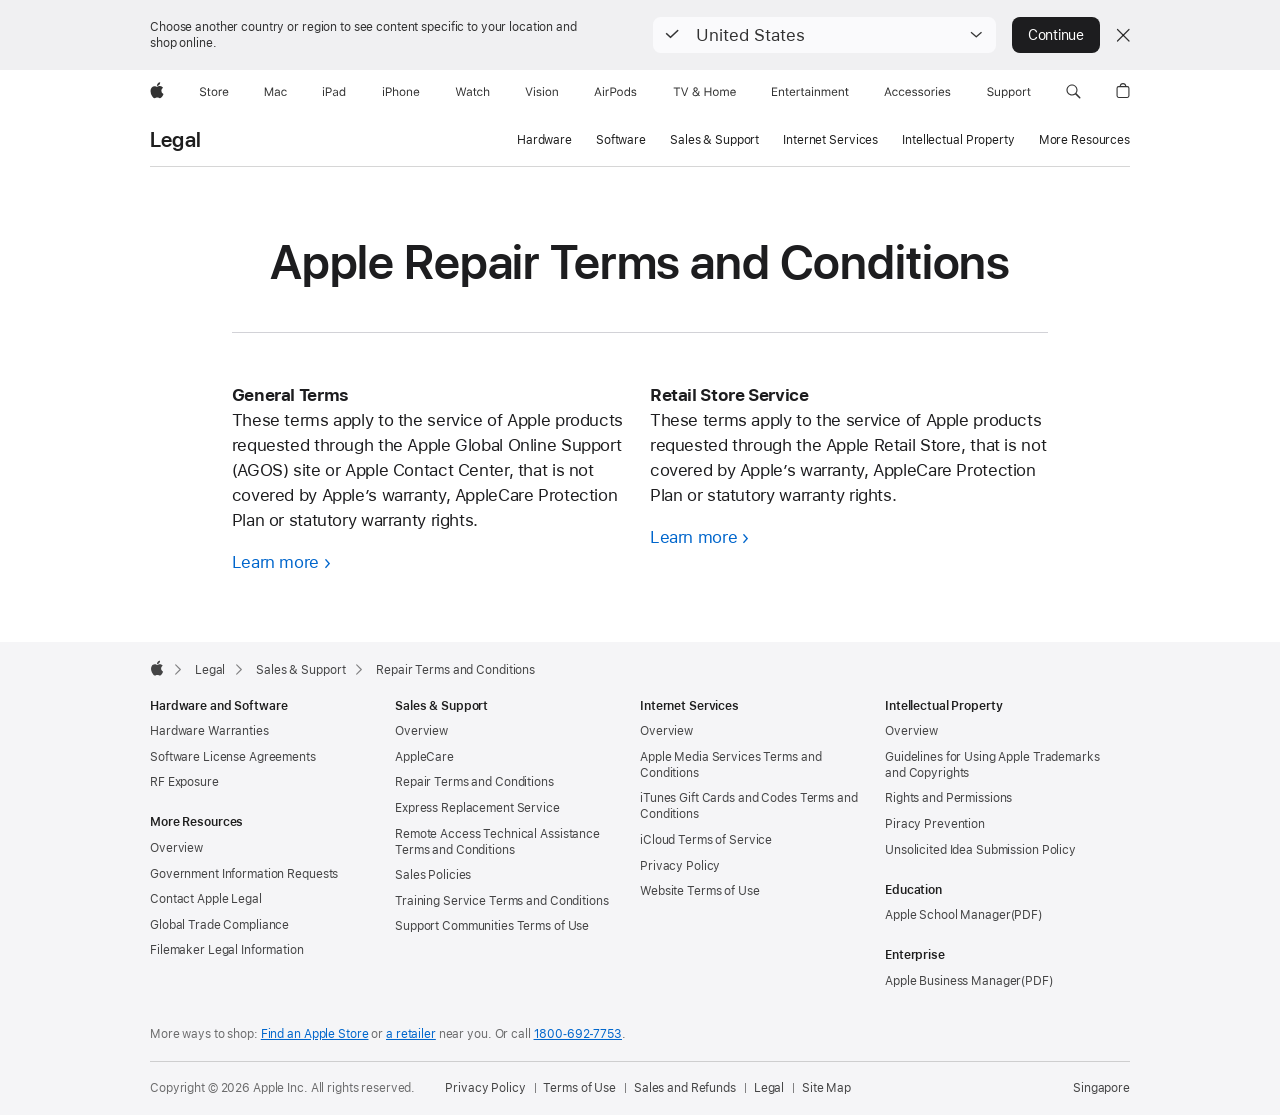  Describe the element at coordinates (206, 899) in the screenshot. I see `Contact Apple Legal` at that location.